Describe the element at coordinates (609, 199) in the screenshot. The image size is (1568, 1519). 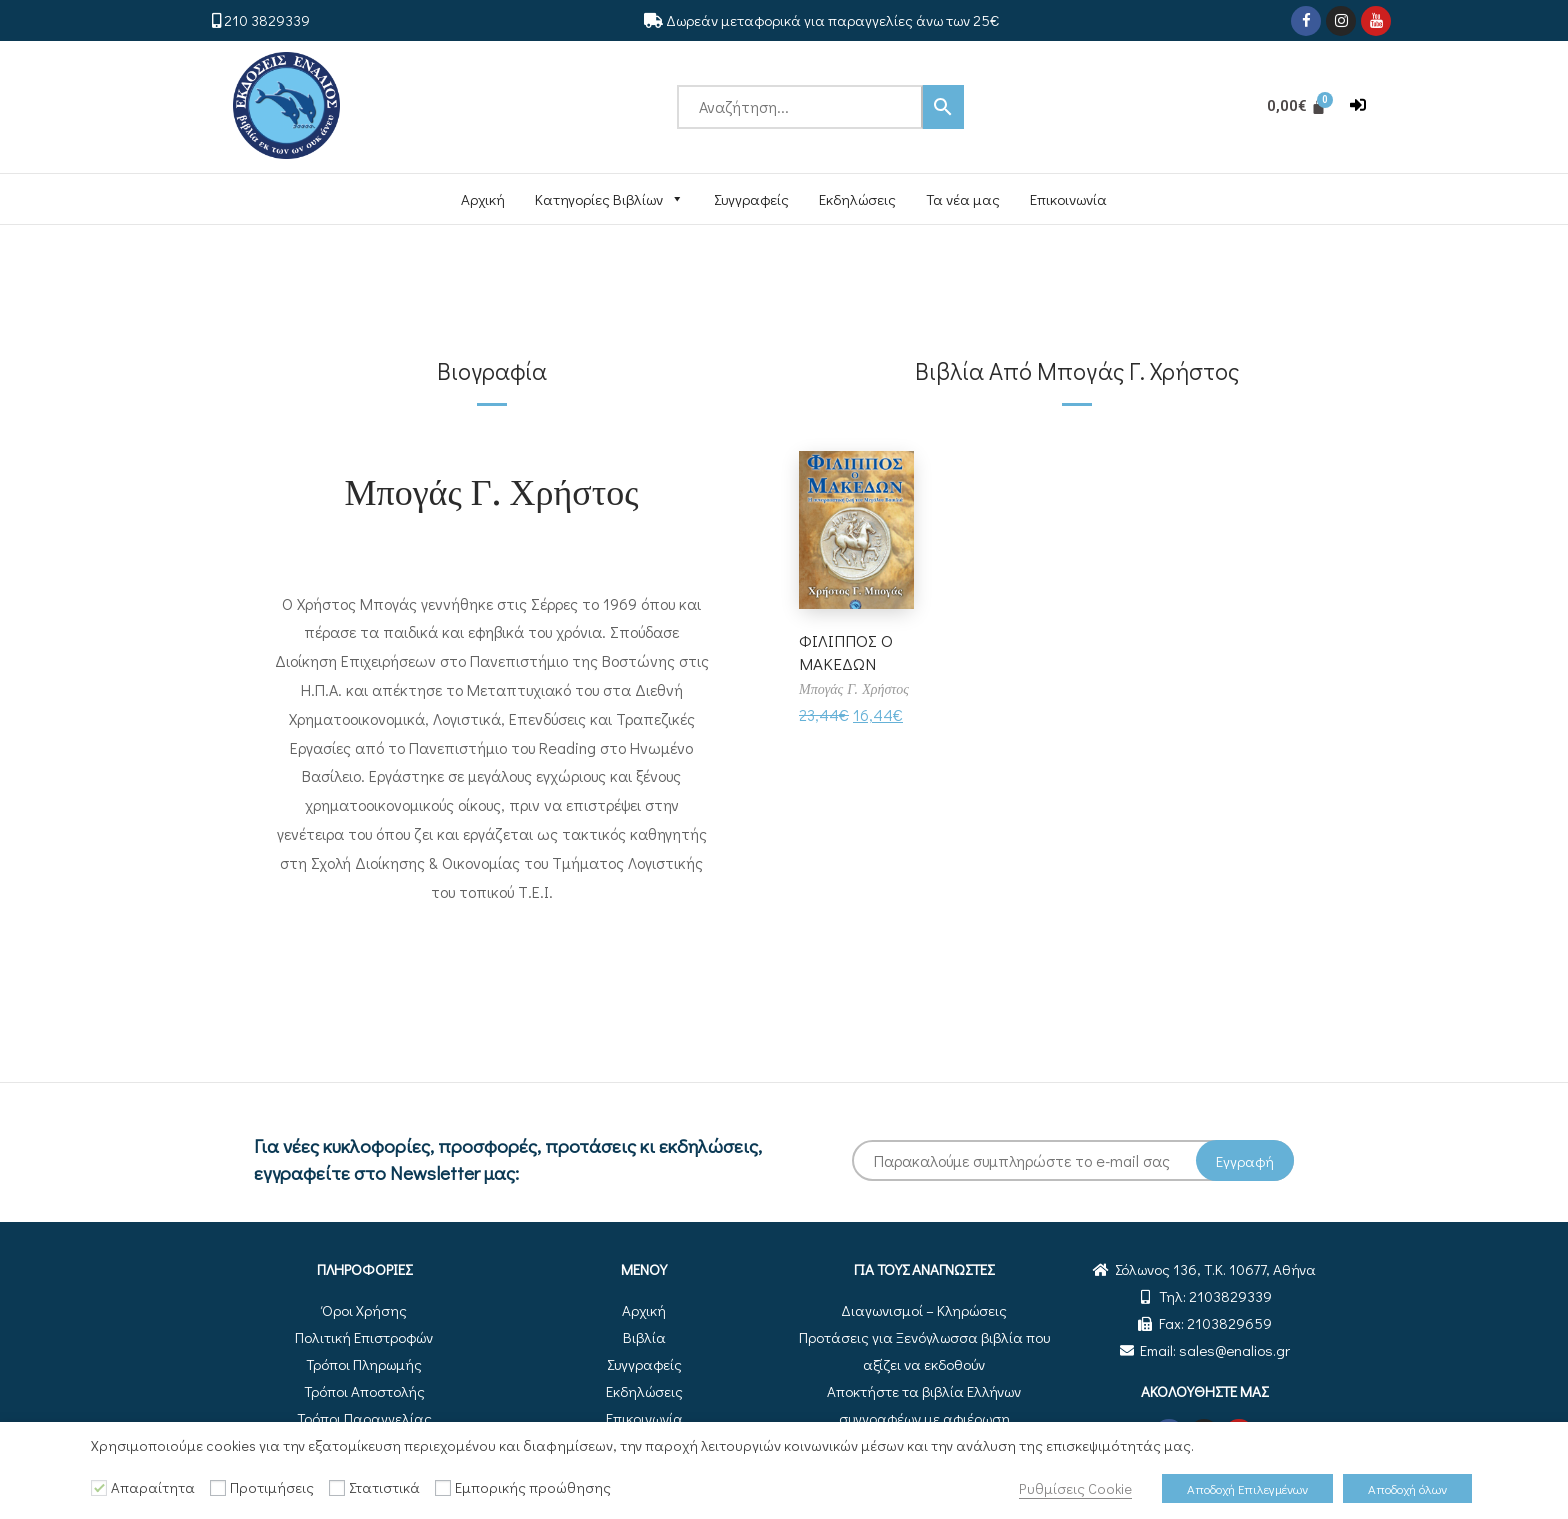
I see `Κατηγορίες Βιβλίων` at that location.